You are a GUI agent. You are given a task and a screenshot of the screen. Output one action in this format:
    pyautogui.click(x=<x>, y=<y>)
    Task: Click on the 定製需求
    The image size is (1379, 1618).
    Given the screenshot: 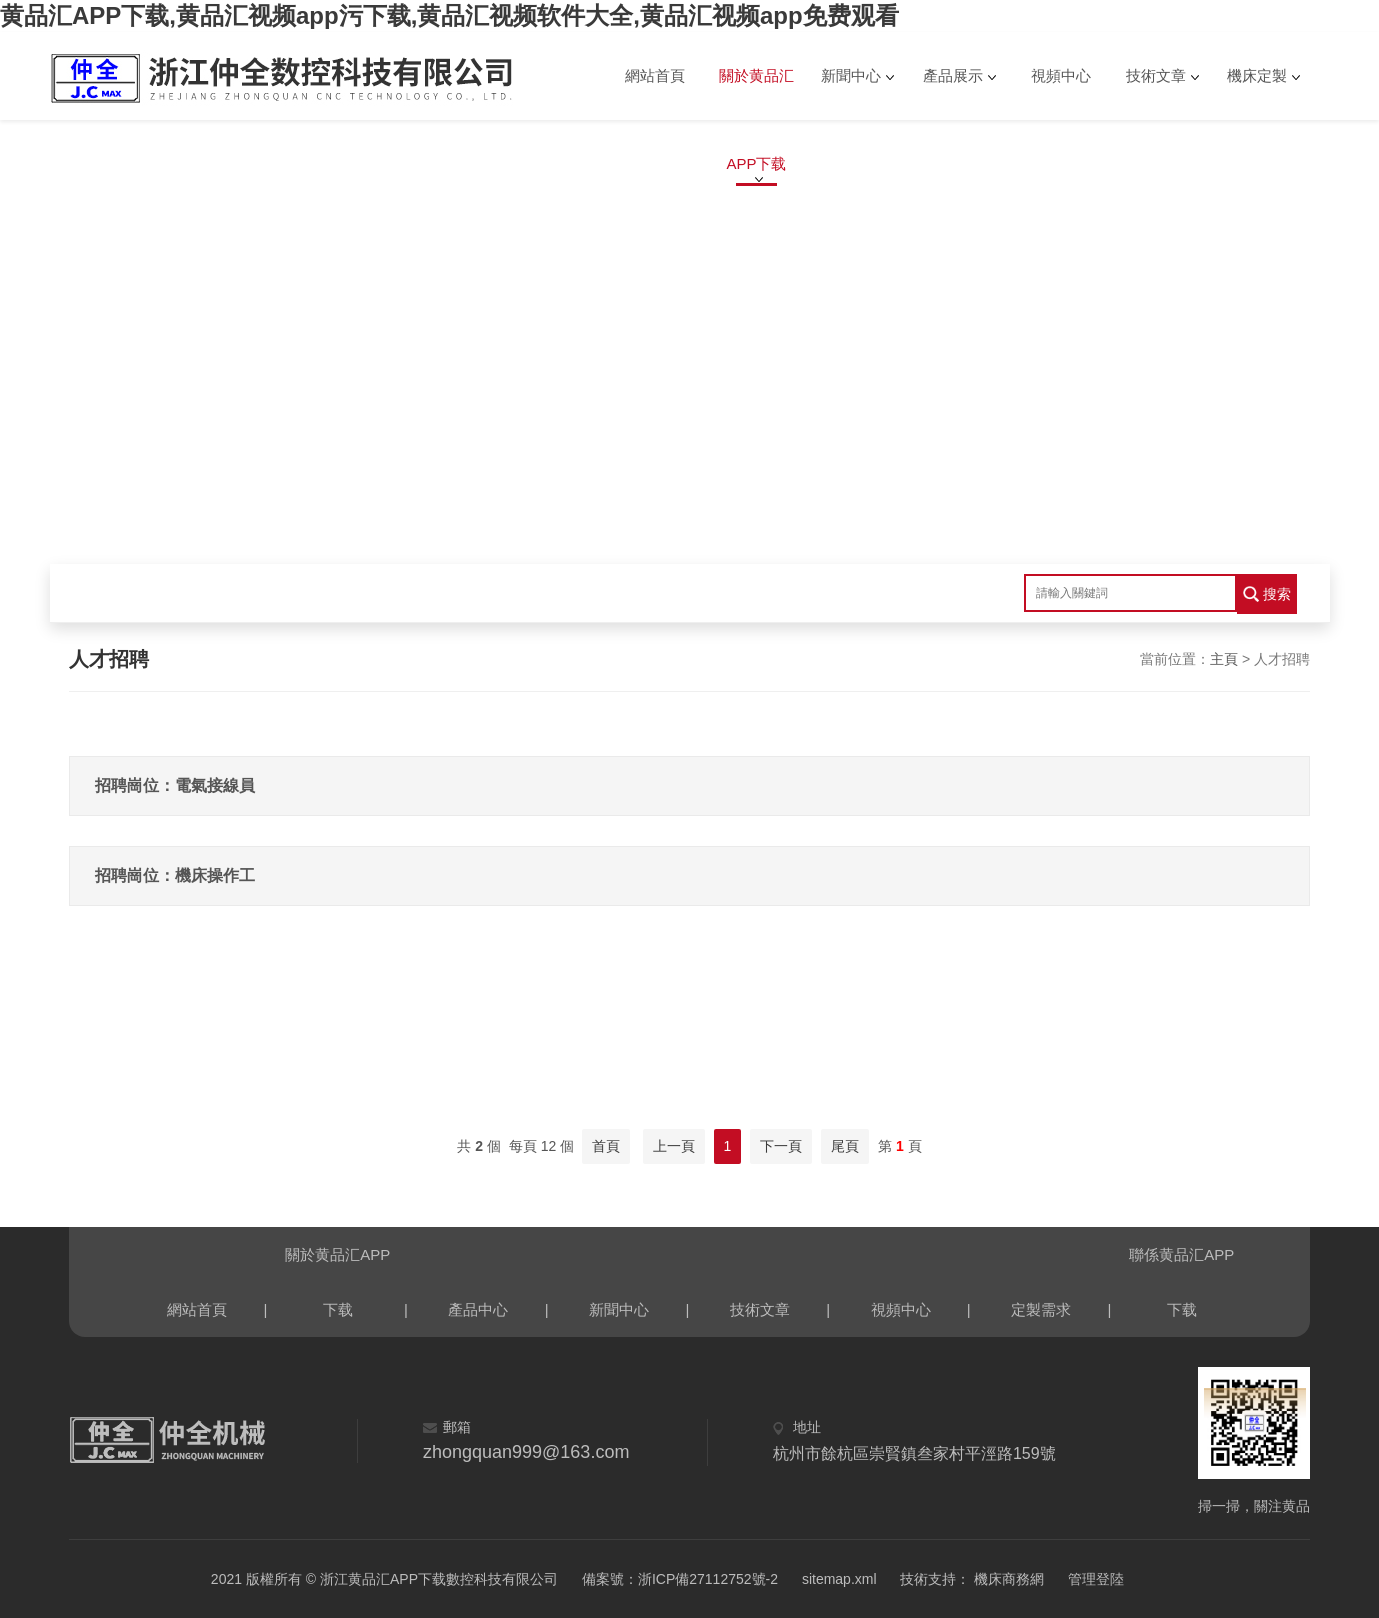 What is the action you would take?
    pyautogui.click(x=1041, y=1309)
    